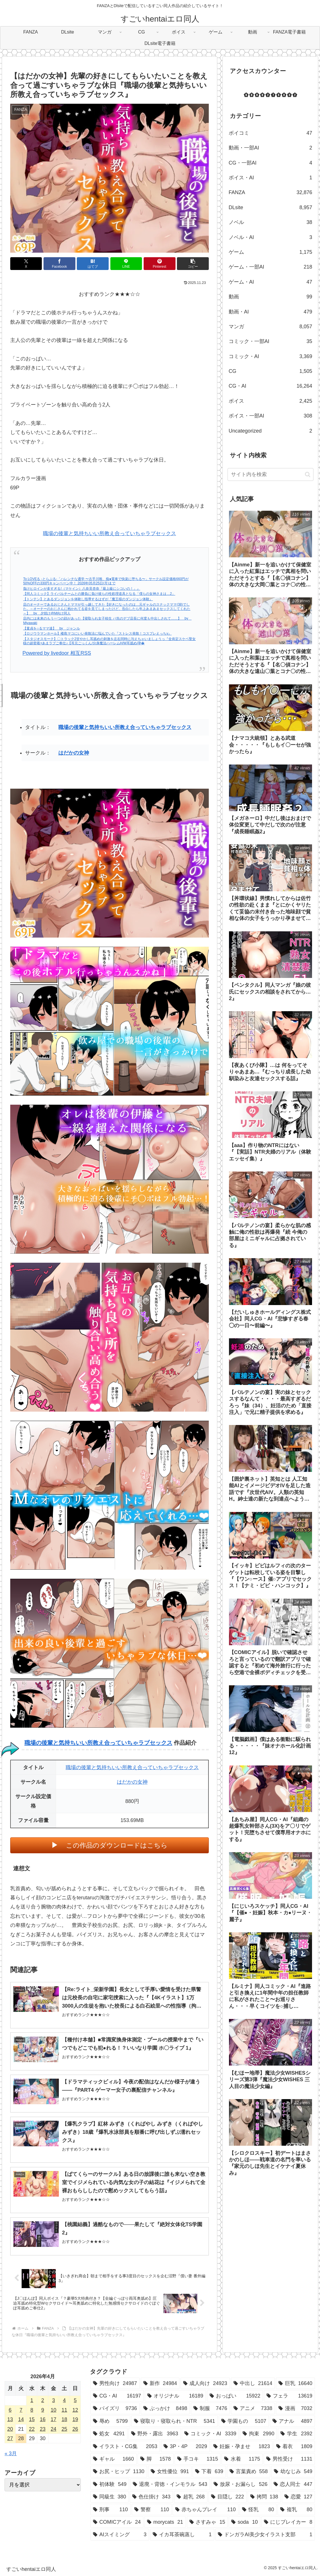  I want to click on 【同人コミック】ライバルチームとの勝負に負け彼らの性処理道具となる「僕らの女神さまは…2」, so click(99, 594).